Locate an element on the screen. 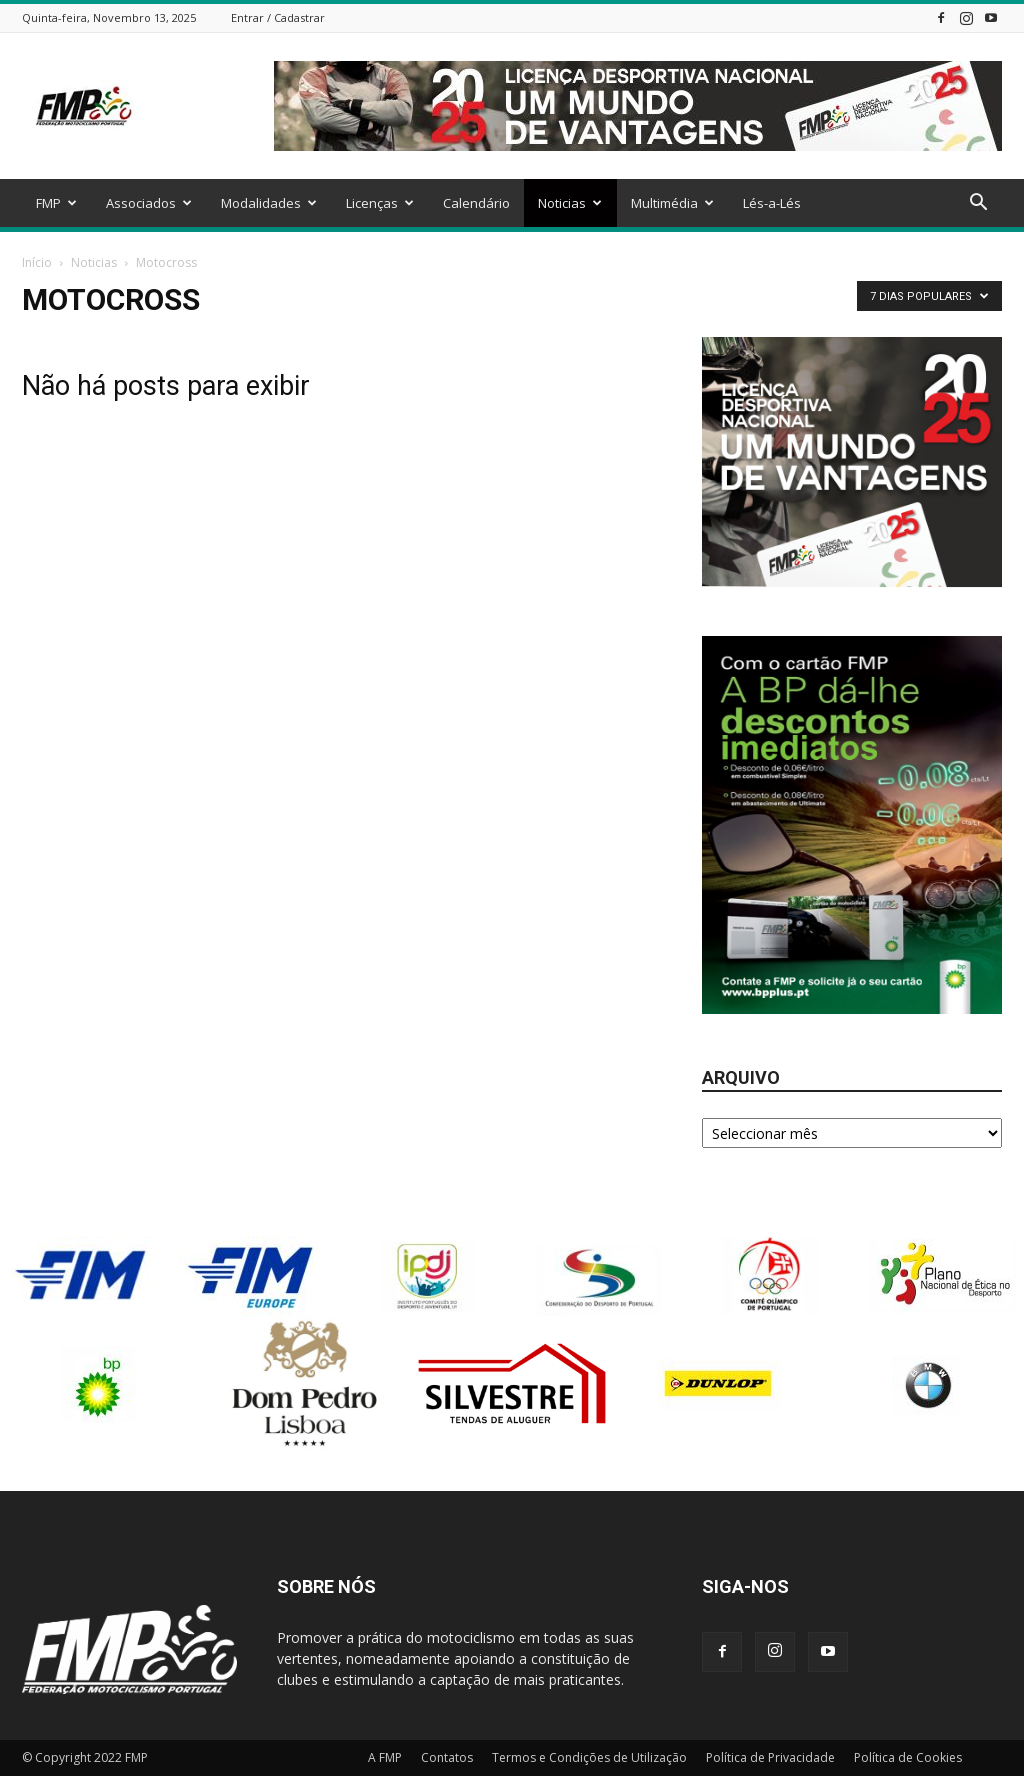 The width and height of the screenshot is (1024, 1776). Contatos is located at coordinates (447, 1757).